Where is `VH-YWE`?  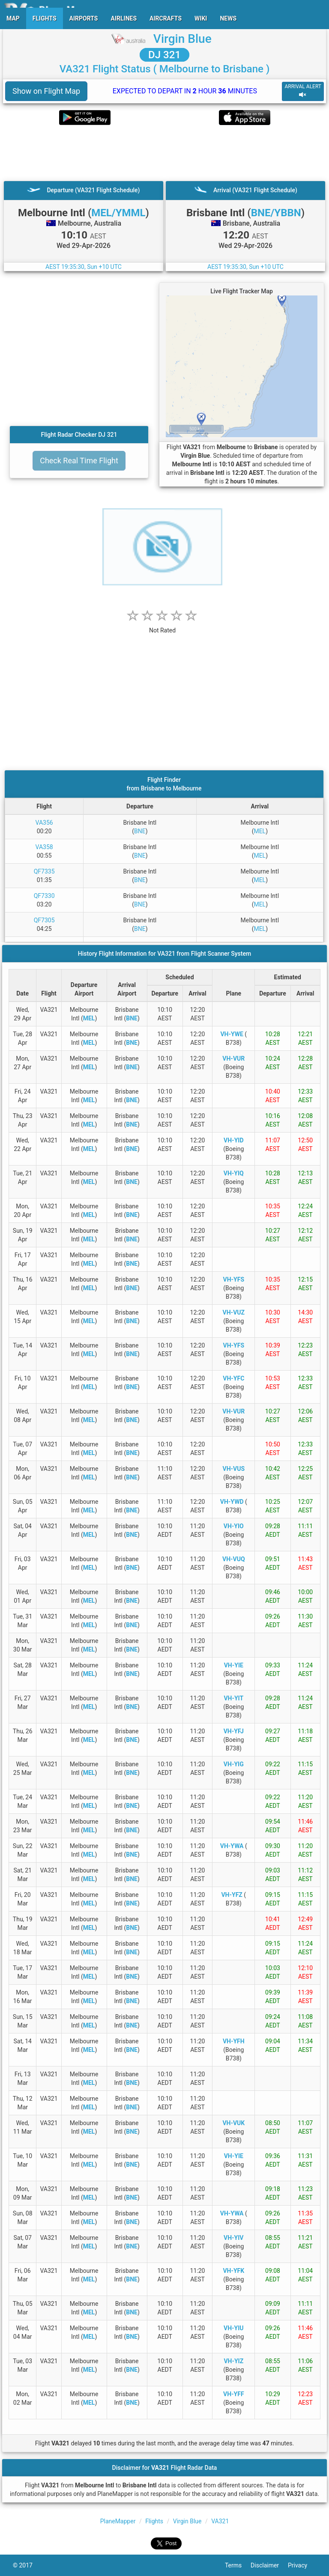 VH-YWE is located at coordinates (231, 1034).